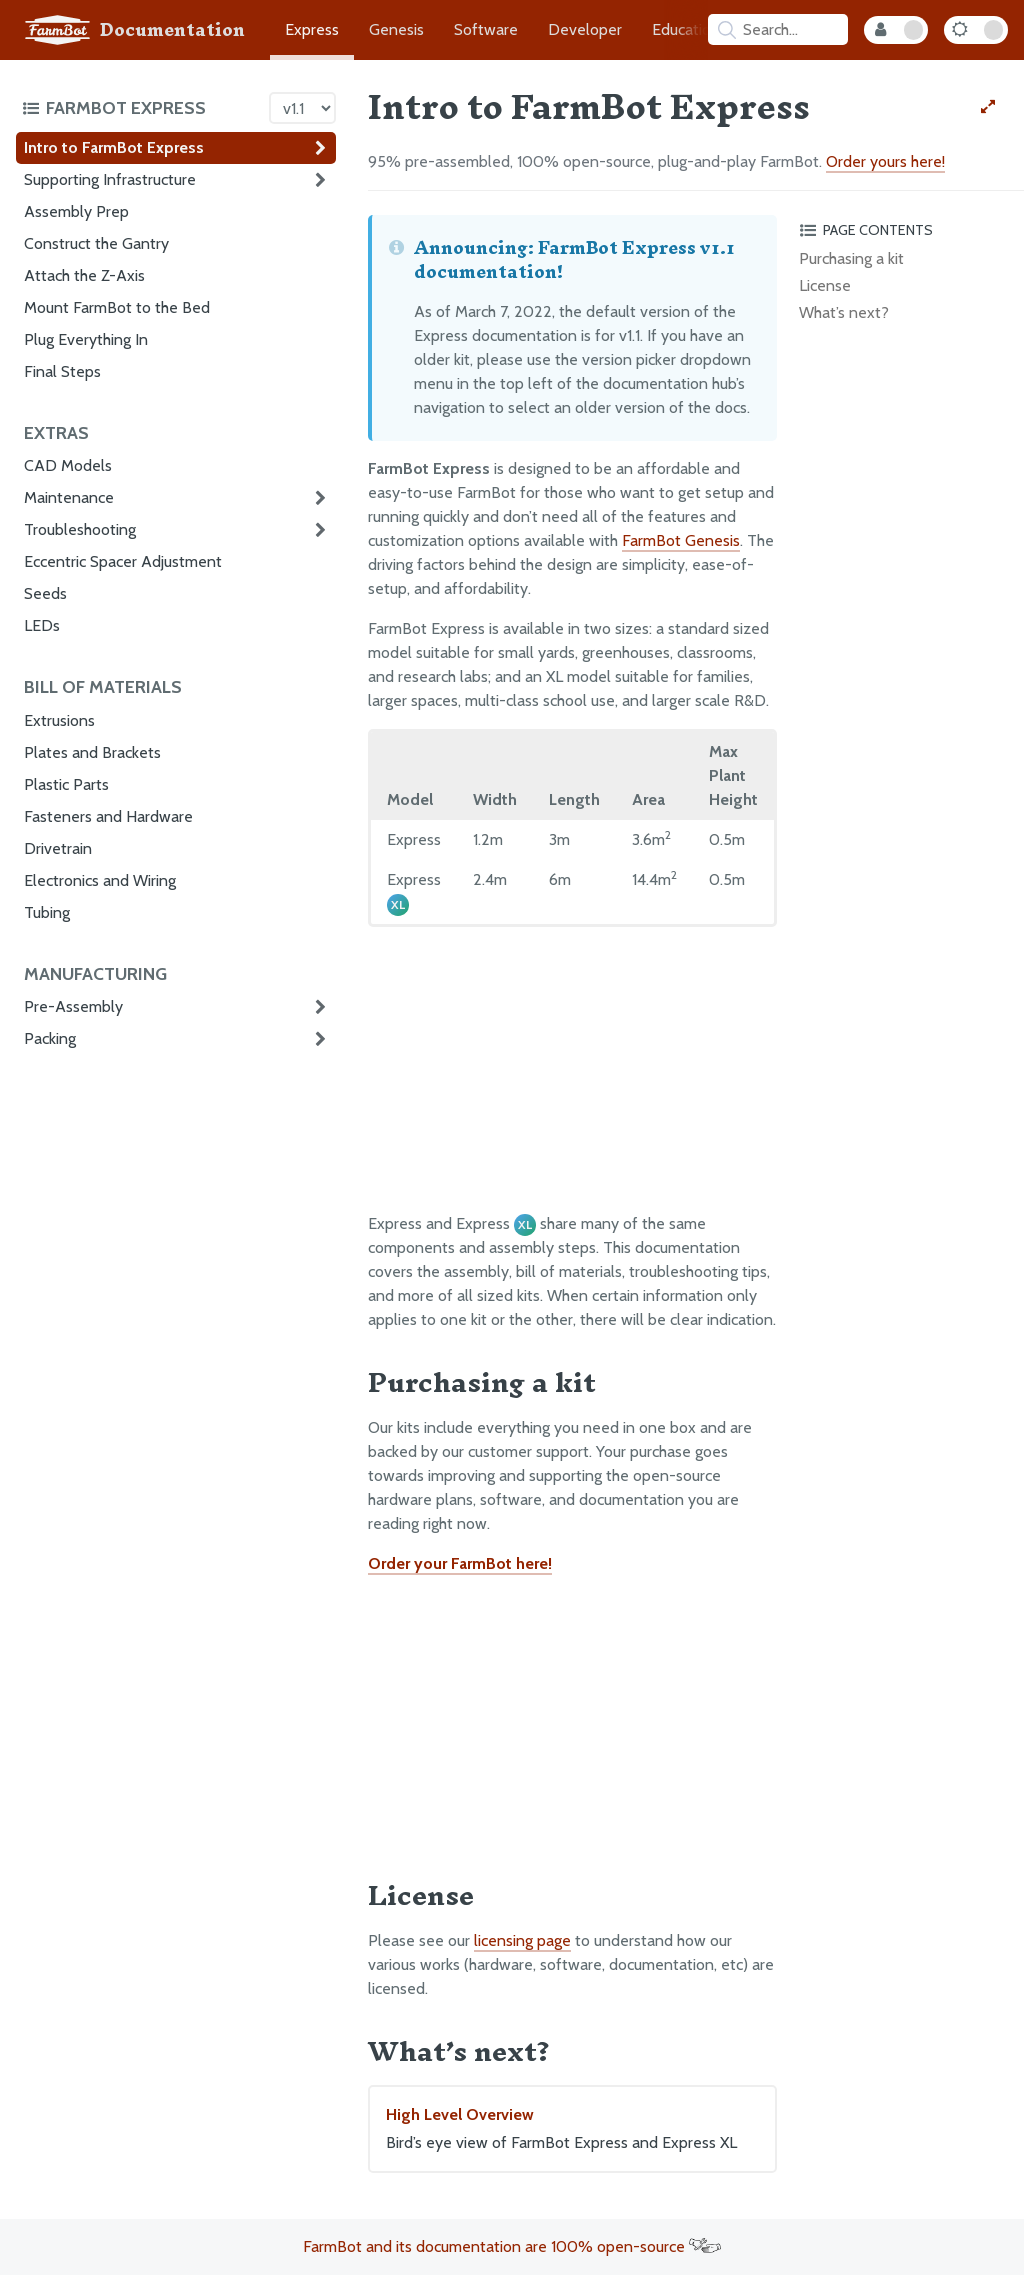 This screenshot has height=2275, width=1024. I want to click on Electronics and Wiring, so click(100, 880).